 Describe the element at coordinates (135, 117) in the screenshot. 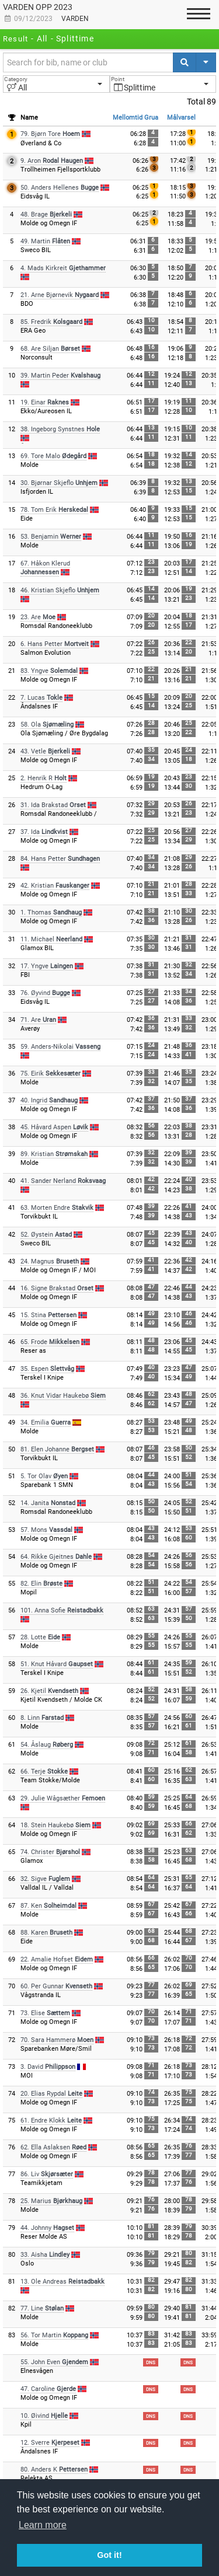

I see `Mellomtid Grua` at that location.